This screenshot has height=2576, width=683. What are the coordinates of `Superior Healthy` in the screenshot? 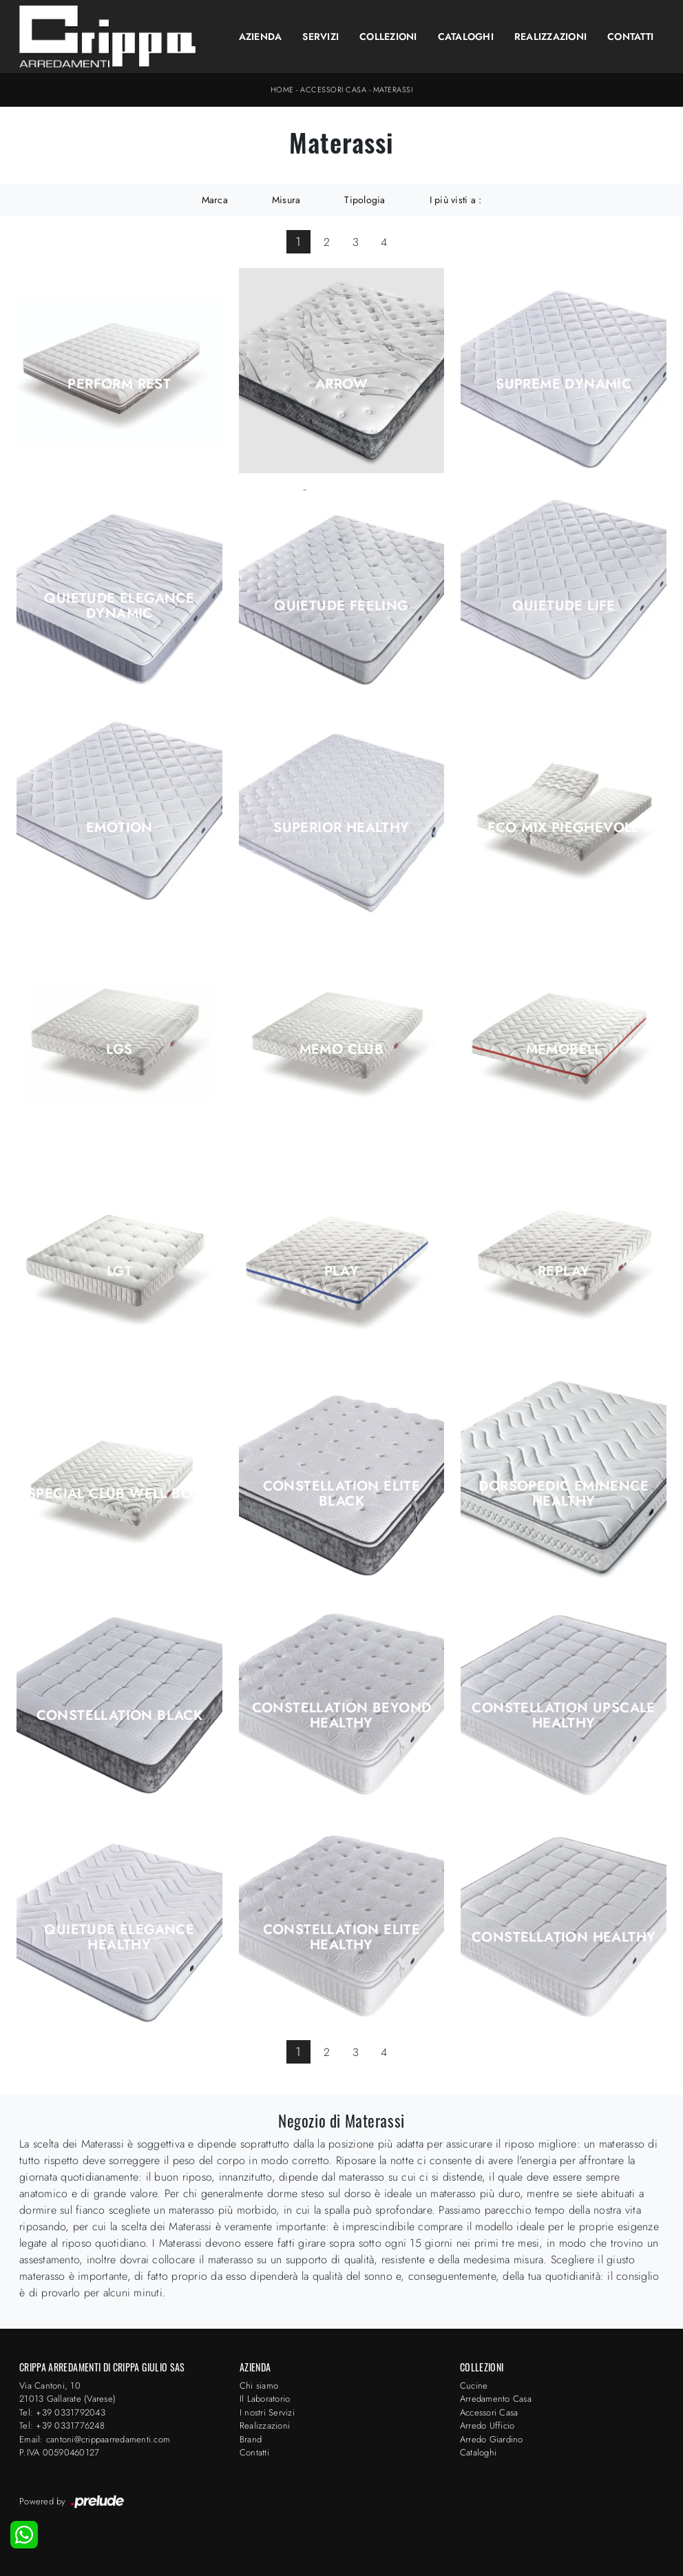 It's located at (341, 827).